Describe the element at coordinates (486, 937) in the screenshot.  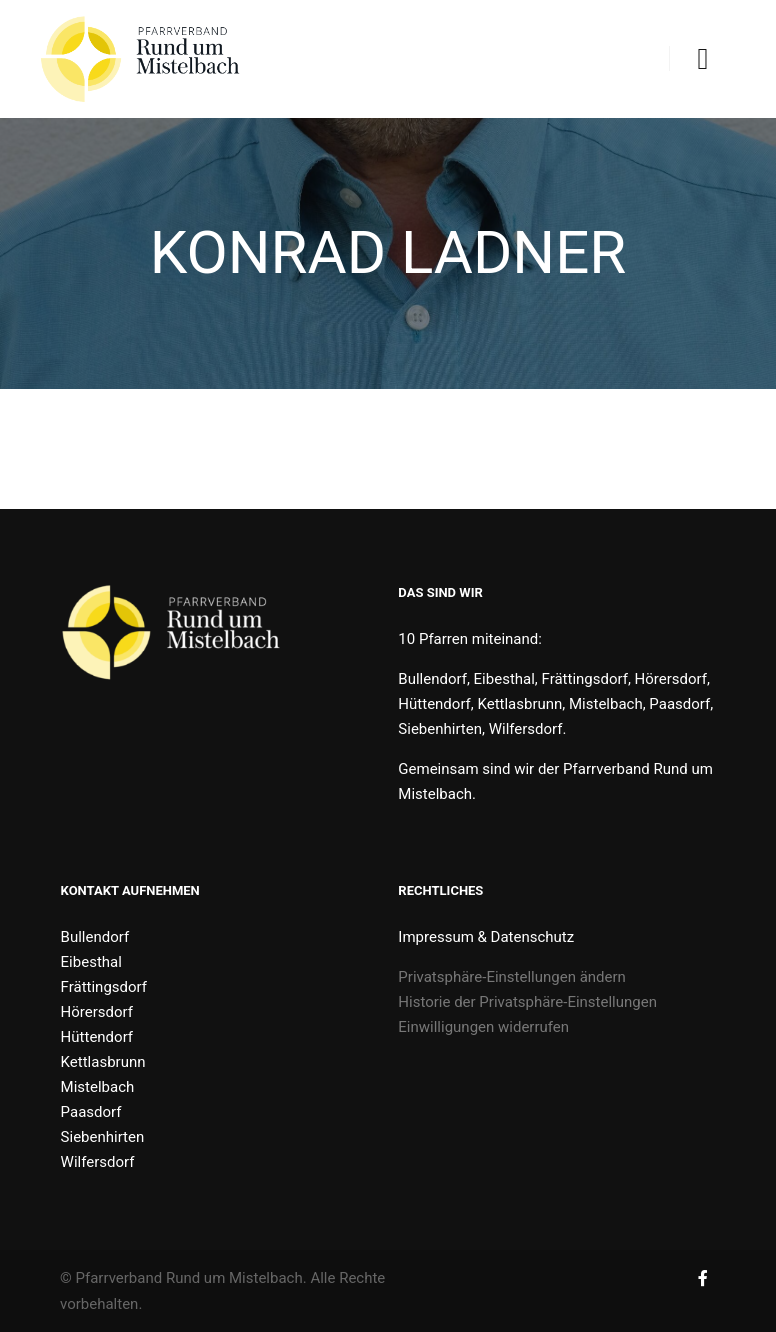
I see `Impressum & Datenschutz` at that location.